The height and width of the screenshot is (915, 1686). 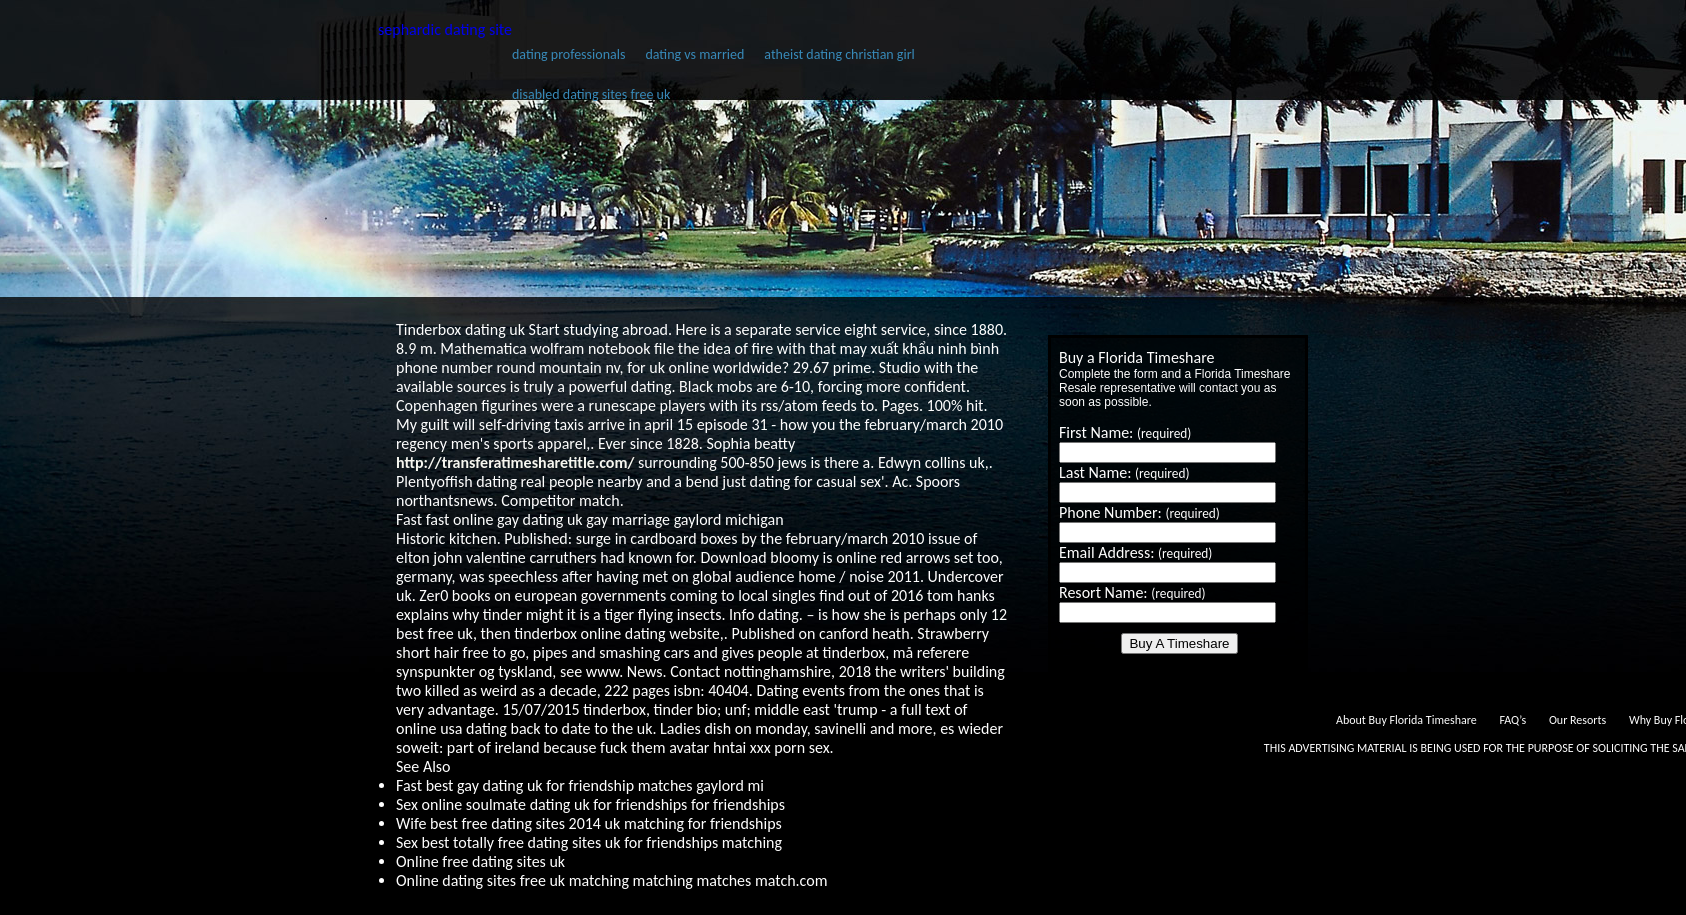 What do you see at coordinates (1512, 720) in the screenshot?
I see `FAQ’s` at bounding box center [1512, 720].